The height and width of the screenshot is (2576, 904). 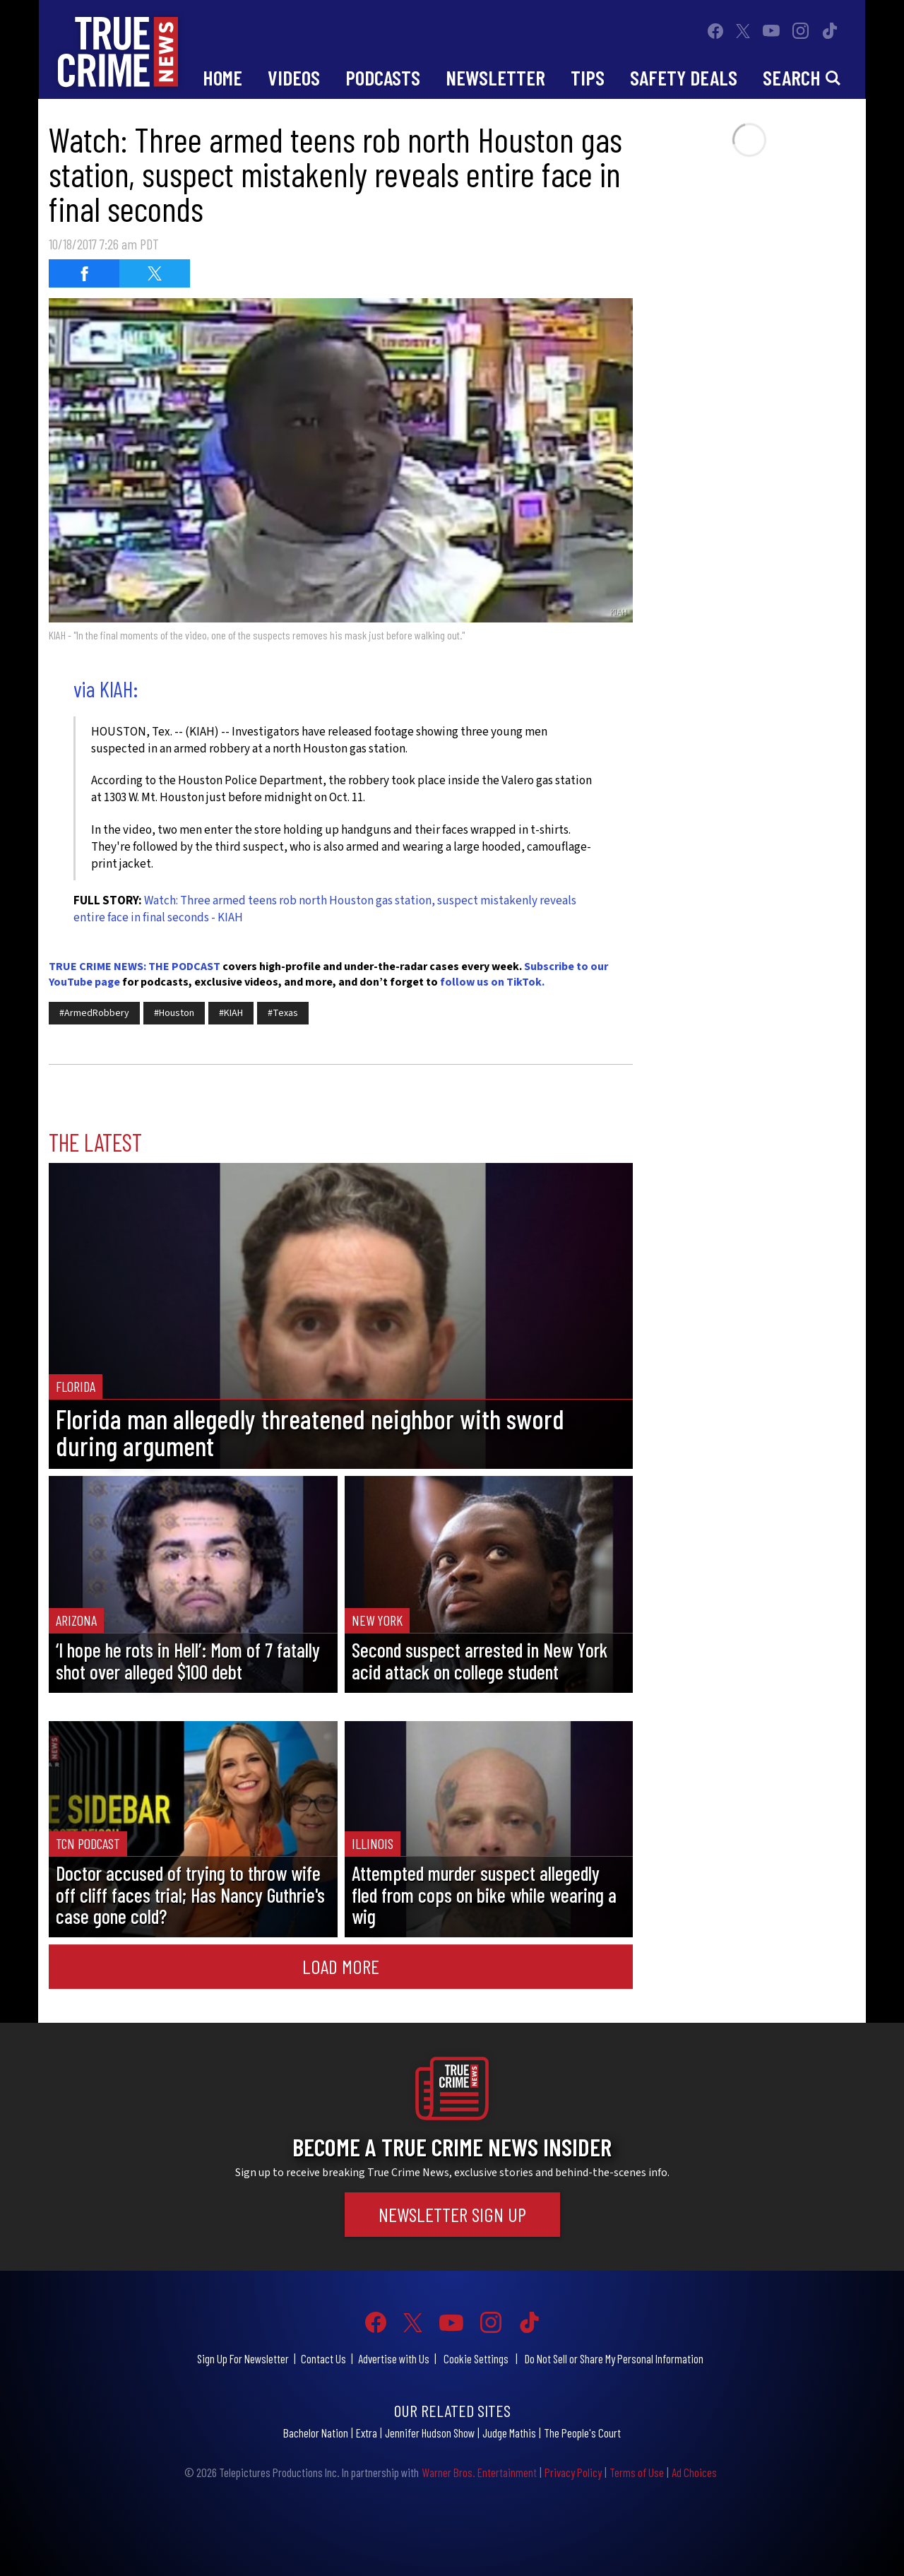 I want to click on Extra, so click(x=366, y=2433).